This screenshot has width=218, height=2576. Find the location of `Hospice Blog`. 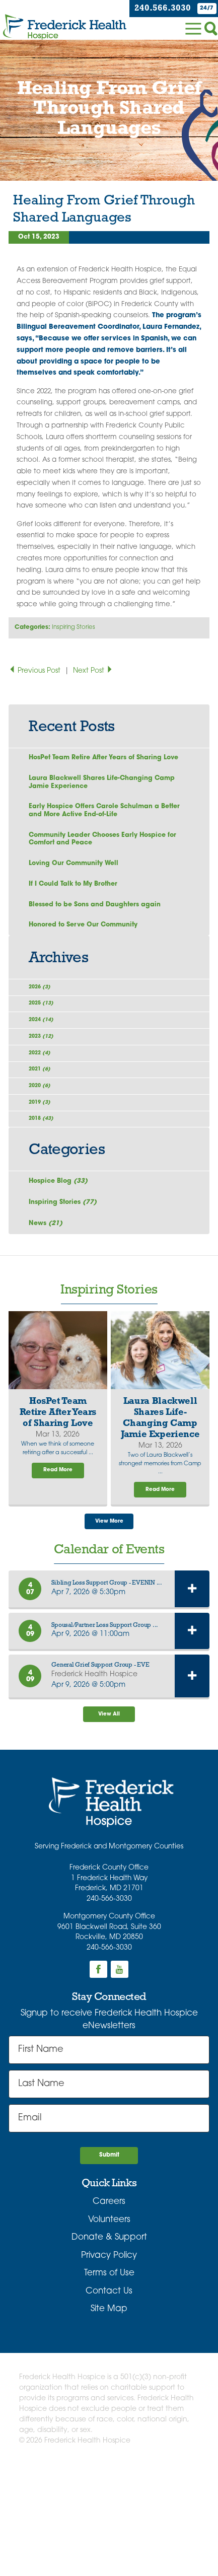

Hospice Blog is located at coordinates (61, 1270).